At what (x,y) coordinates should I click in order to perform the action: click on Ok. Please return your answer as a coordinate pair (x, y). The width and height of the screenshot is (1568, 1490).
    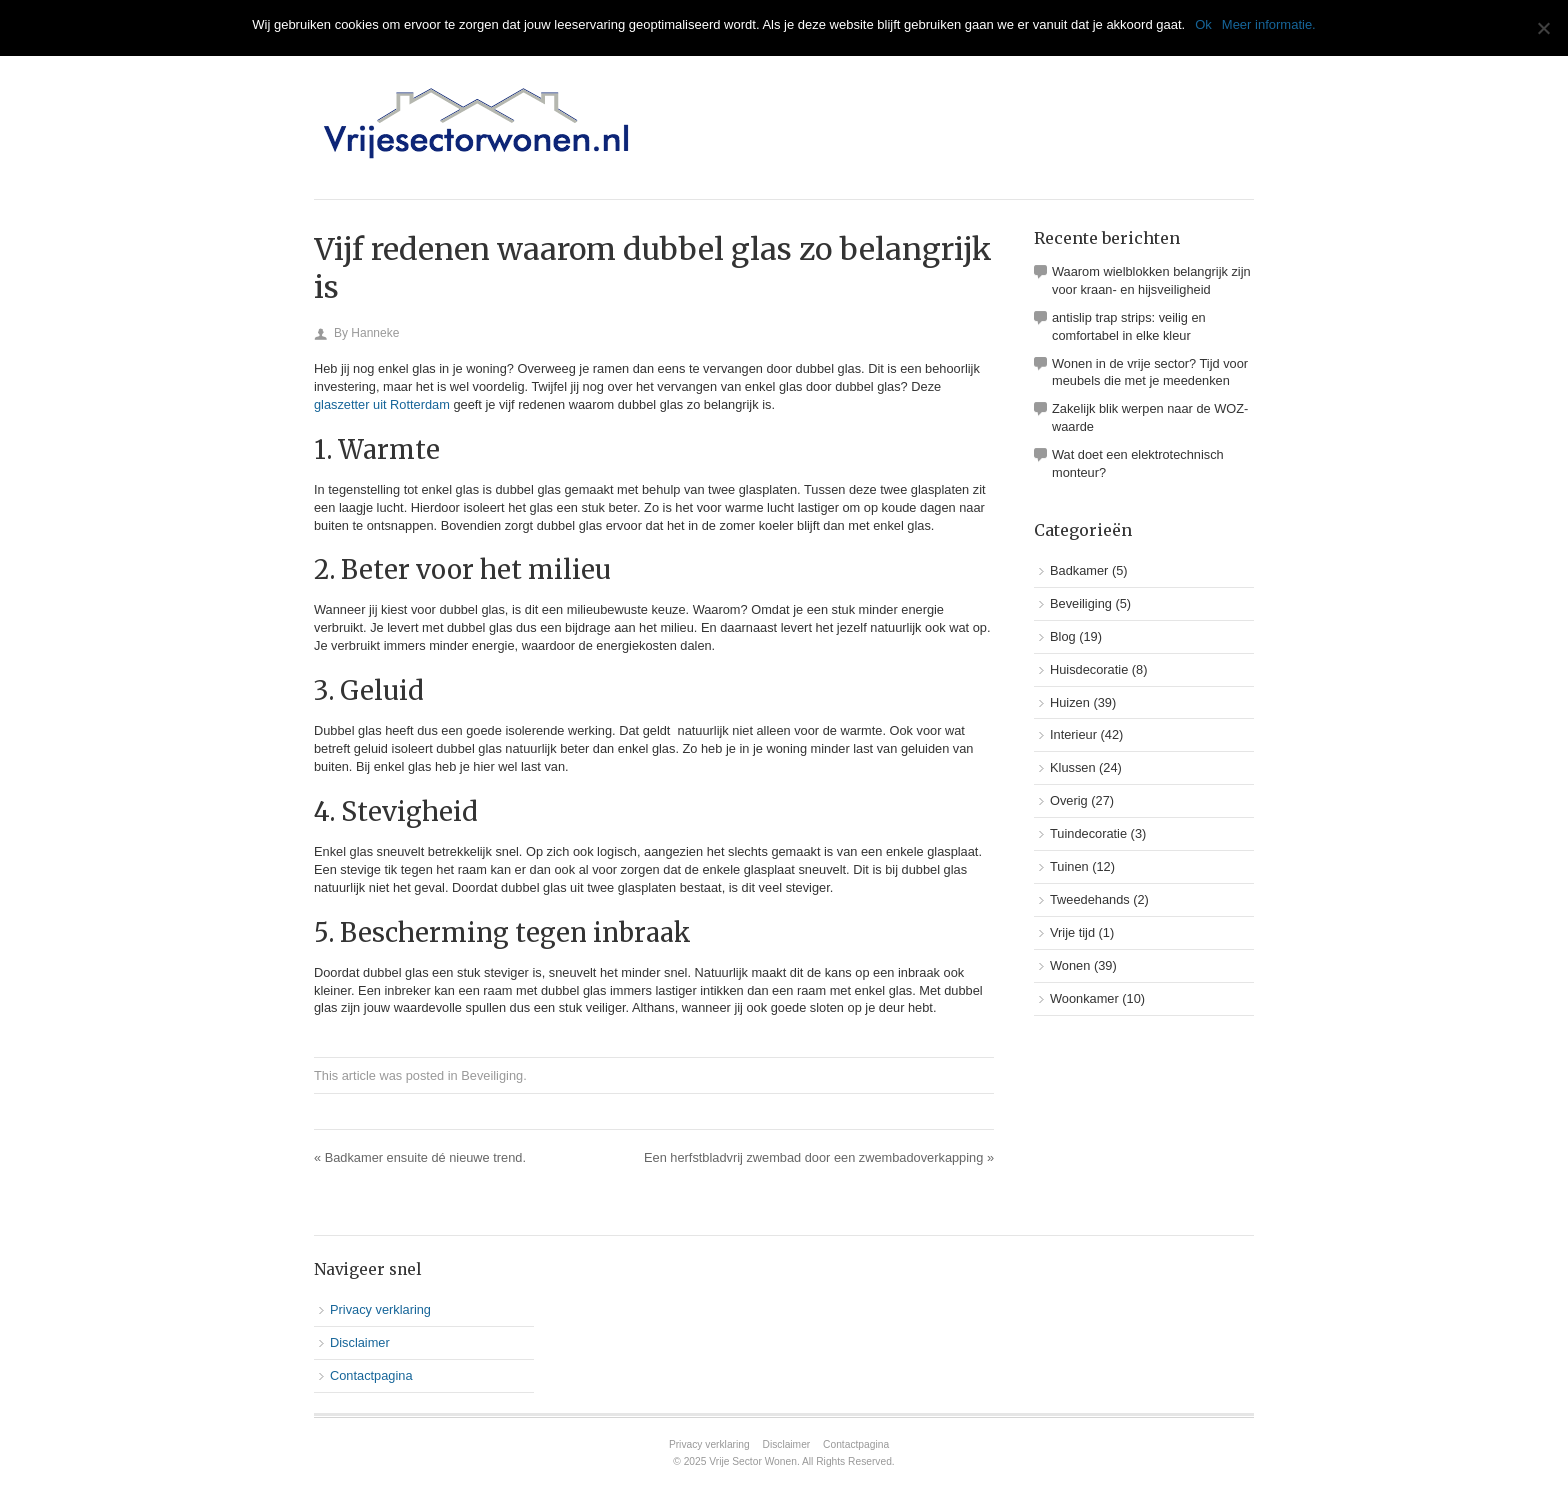
    Looking at the image, I should click on (1203, 24).